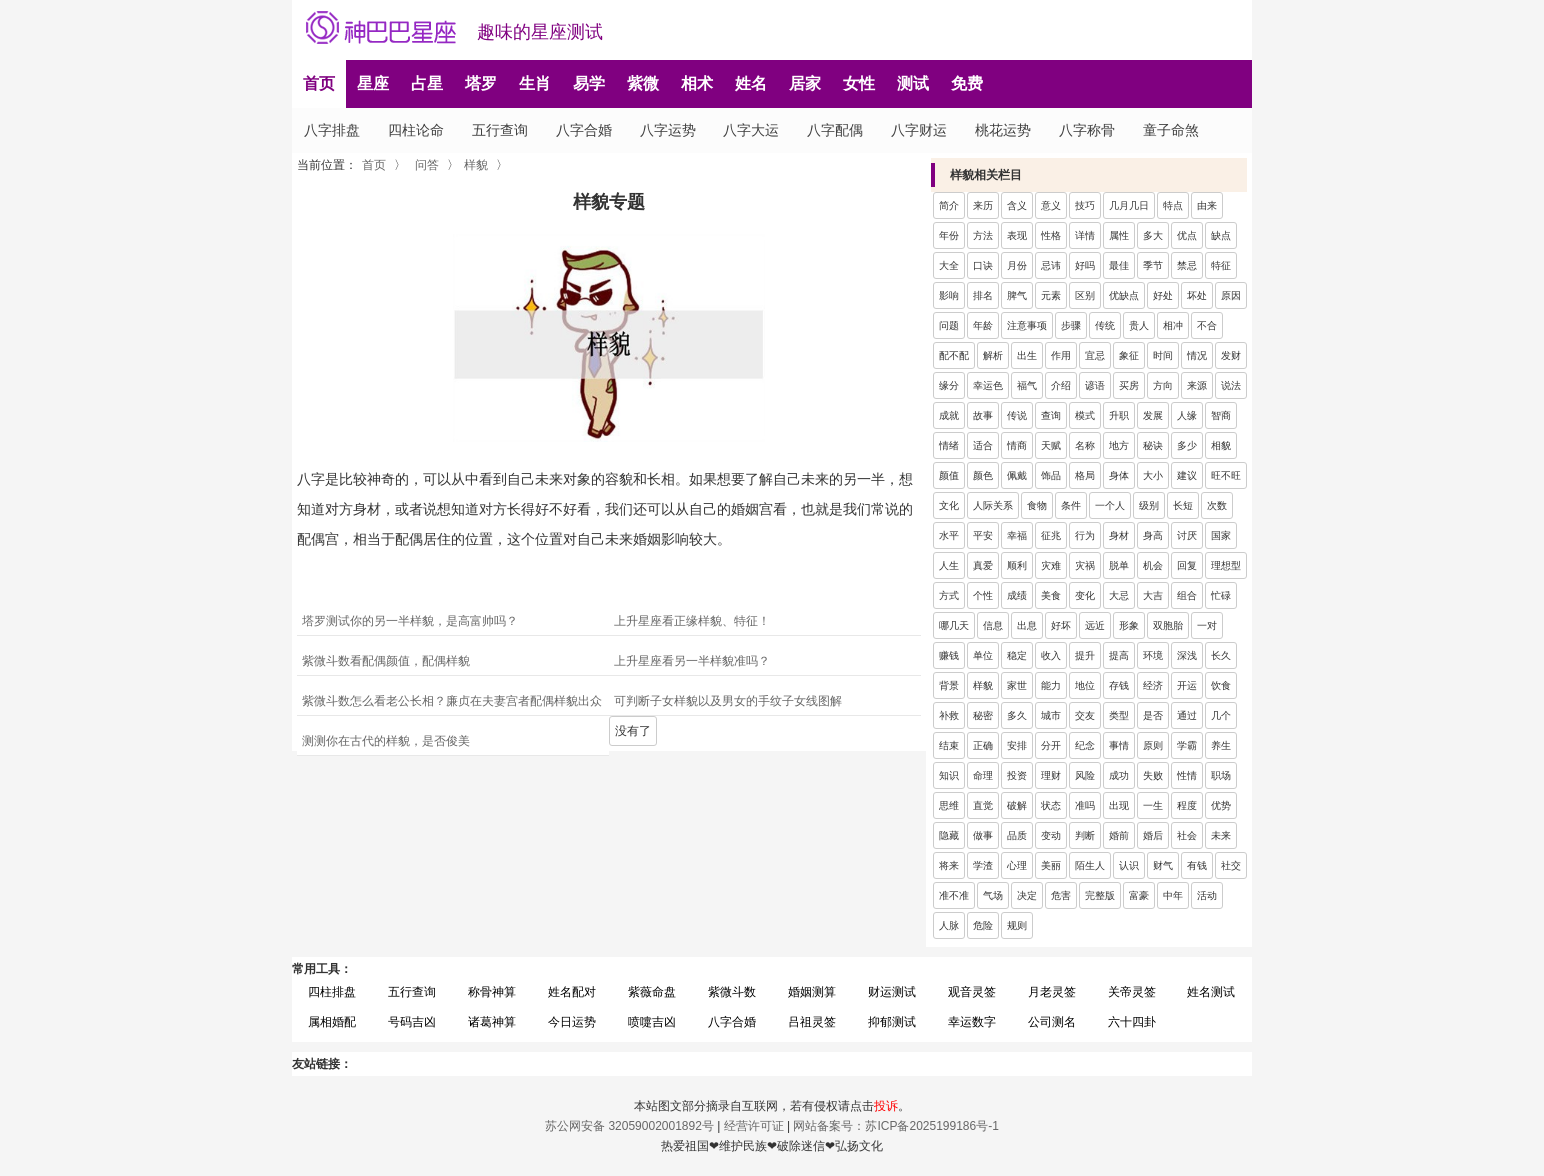  I want to click on 交友, so click(1085, 715).